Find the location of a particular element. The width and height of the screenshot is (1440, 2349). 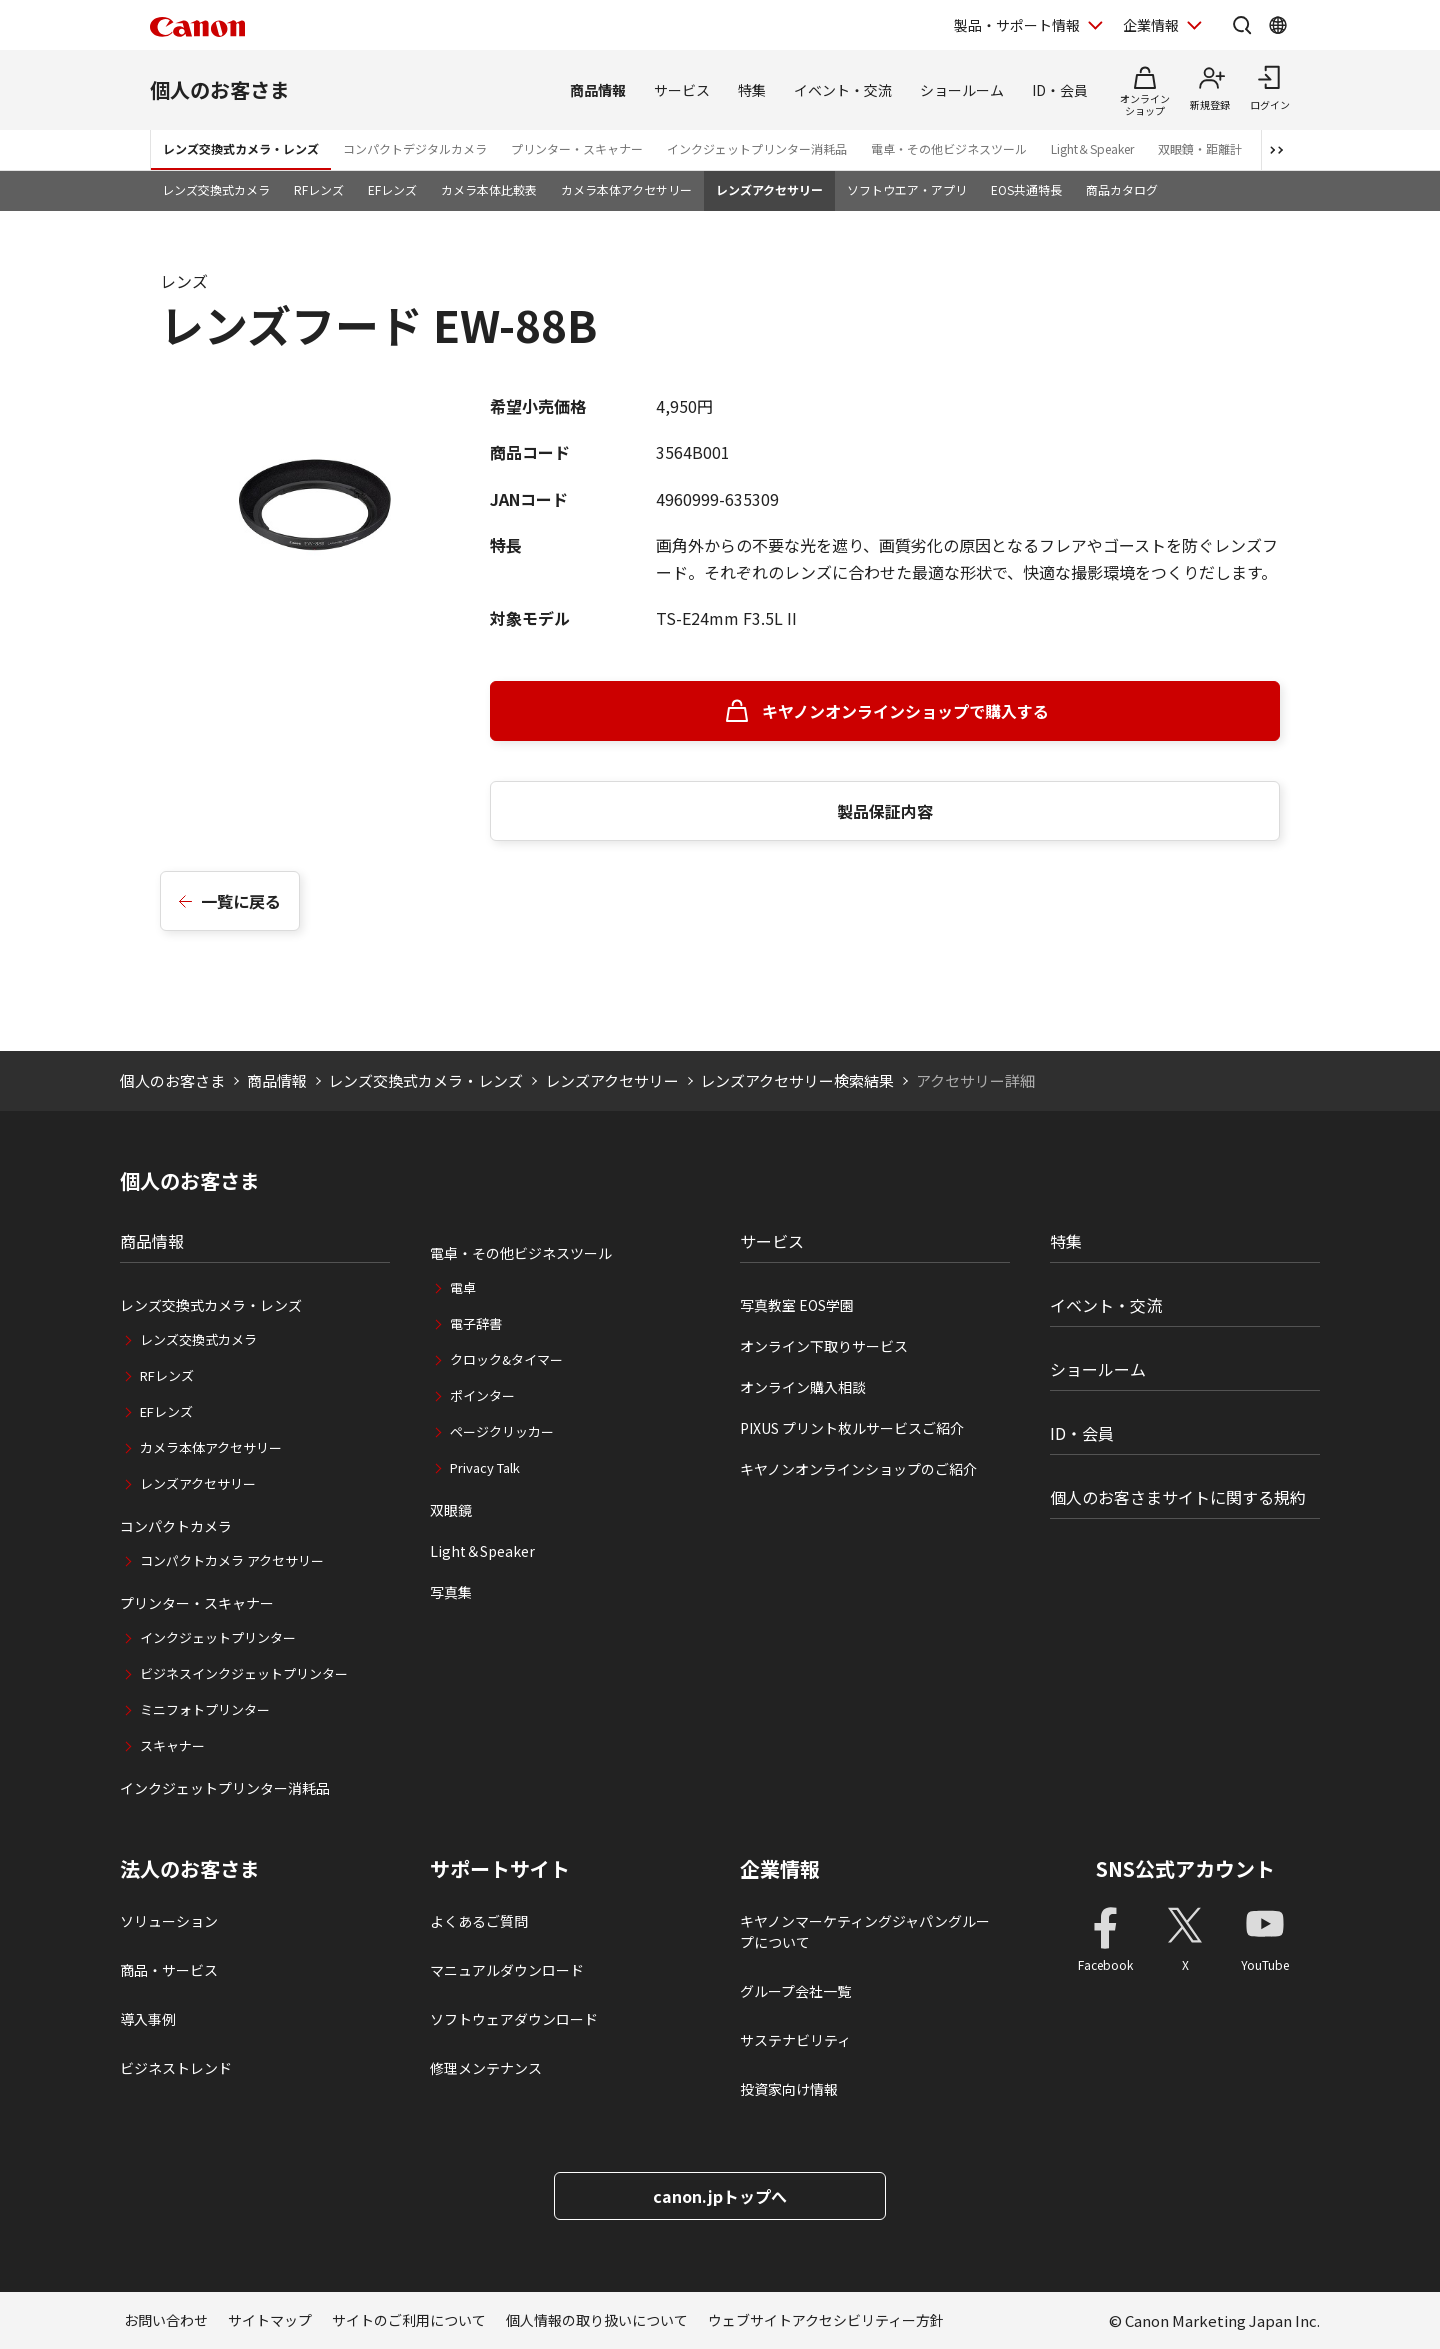

カメラ本体アクセサリー is located at coordinates (626, 189).